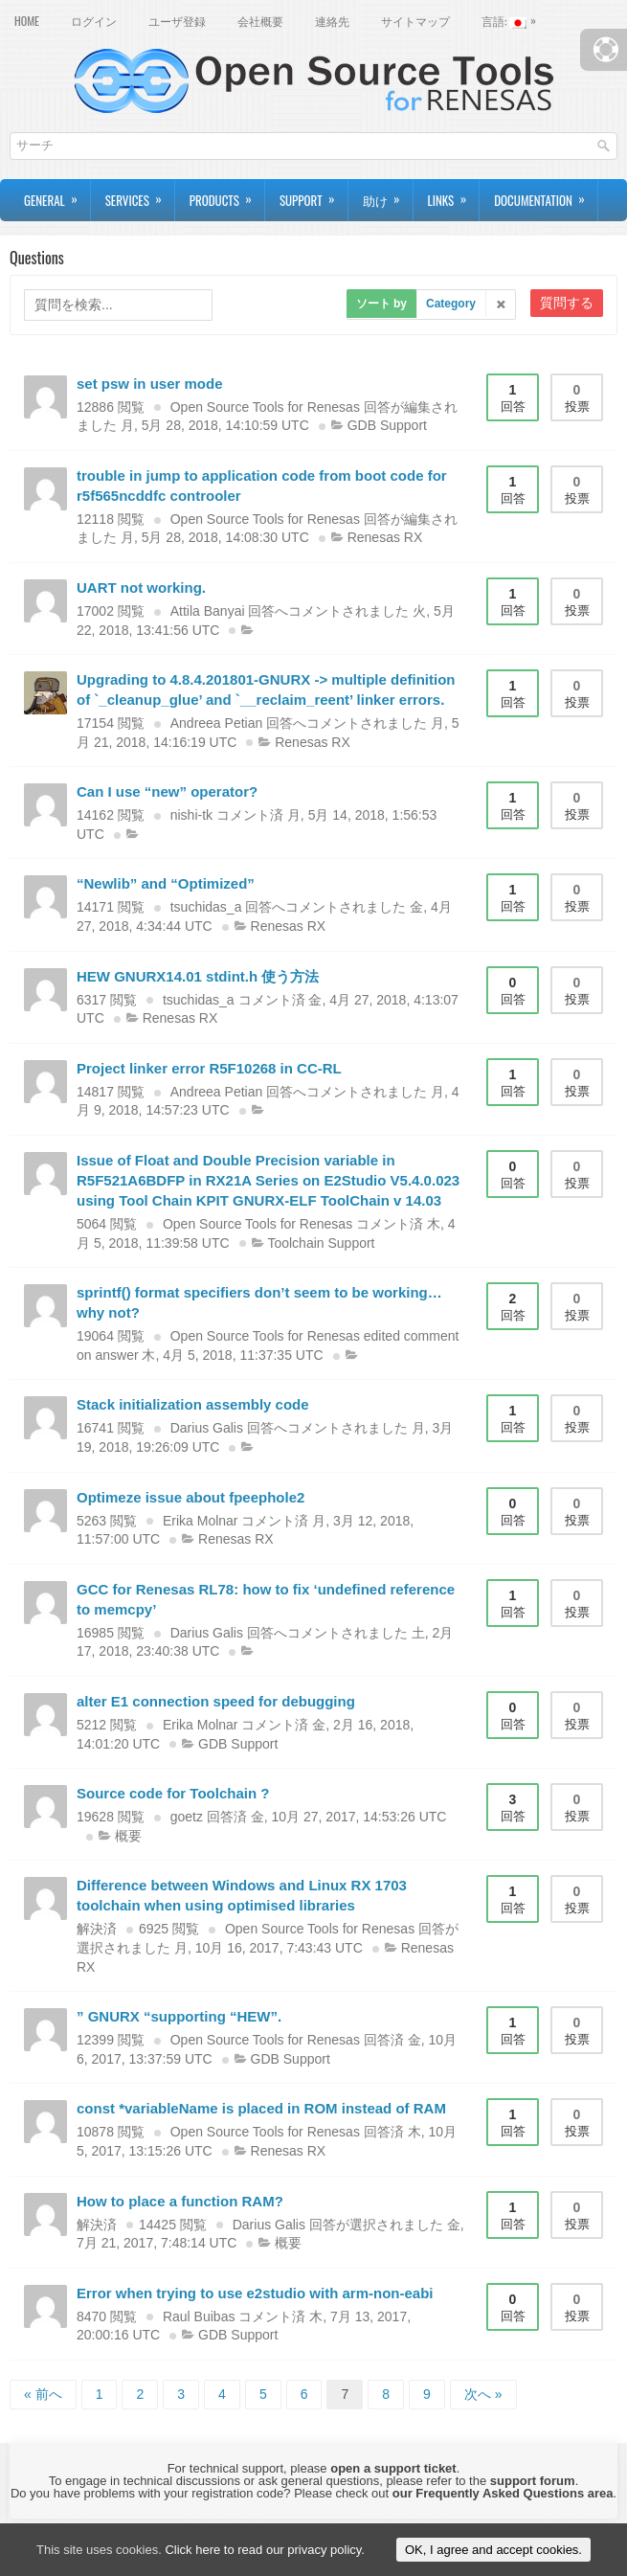  Describe the element at coordinates (512, 397) in the screenshot. I see `回答` at that location.